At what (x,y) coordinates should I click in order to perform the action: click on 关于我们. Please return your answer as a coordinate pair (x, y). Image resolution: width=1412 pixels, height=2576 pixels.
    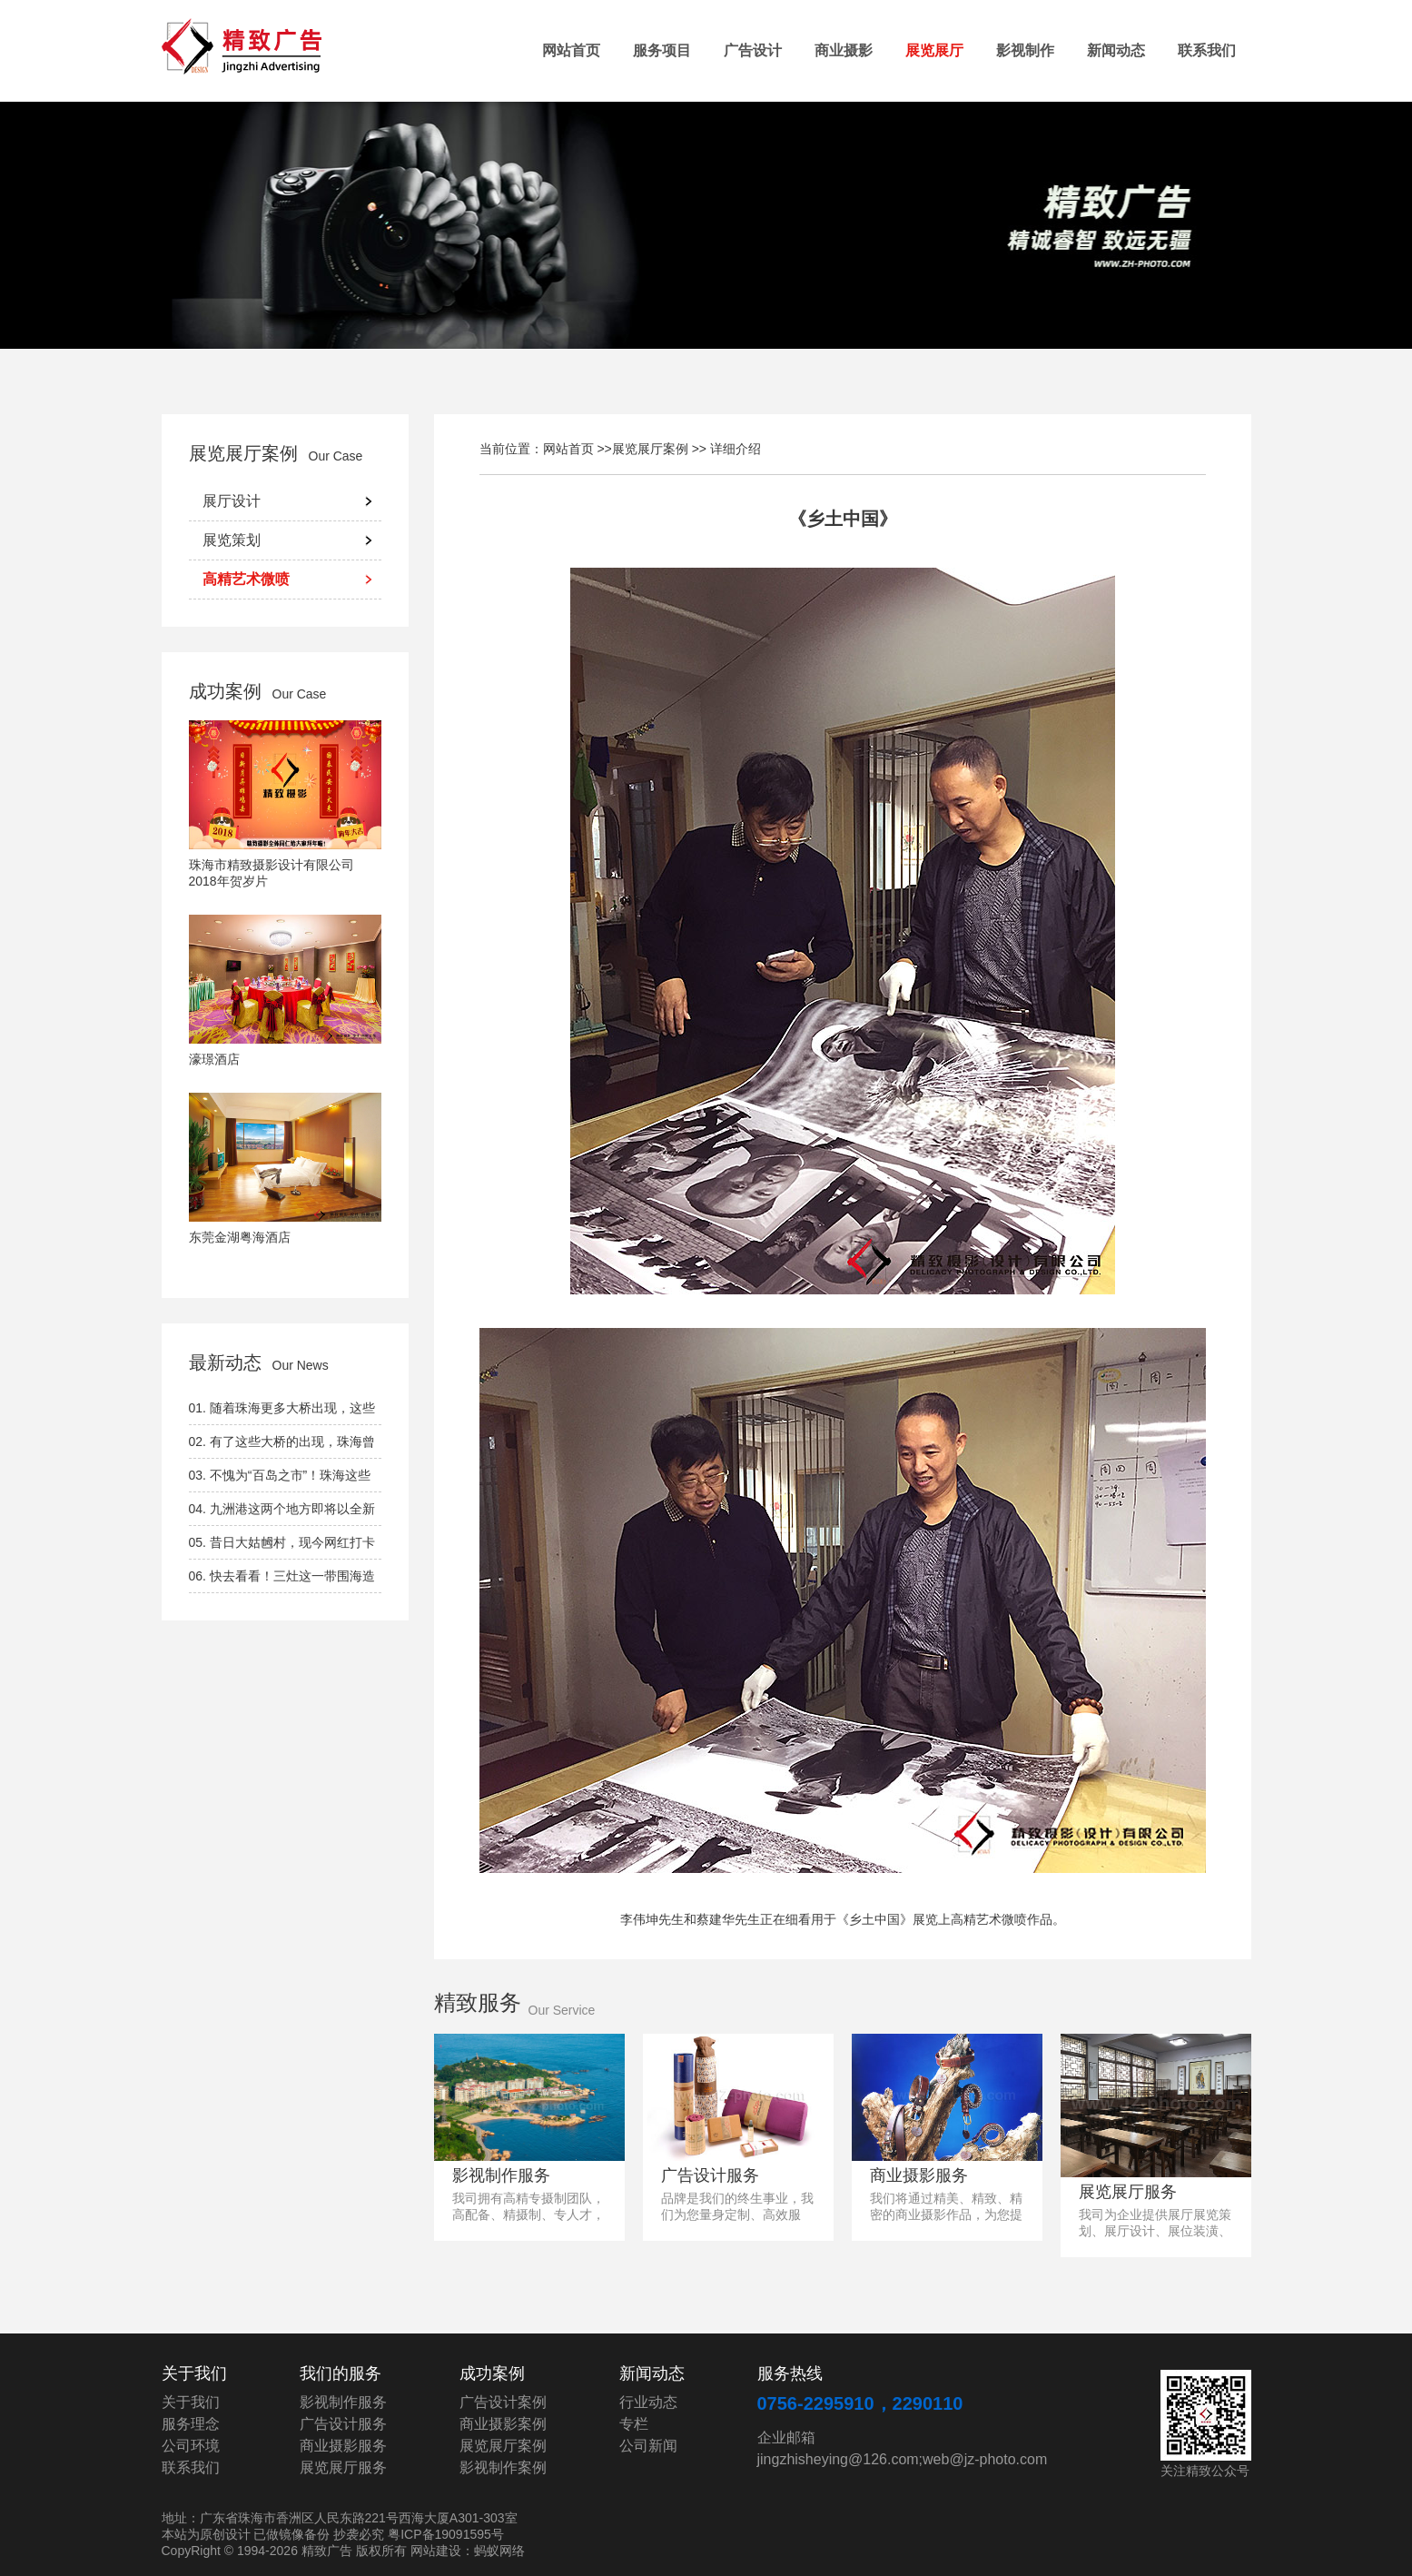
    Looking at the image, I should click on (191, 2402).